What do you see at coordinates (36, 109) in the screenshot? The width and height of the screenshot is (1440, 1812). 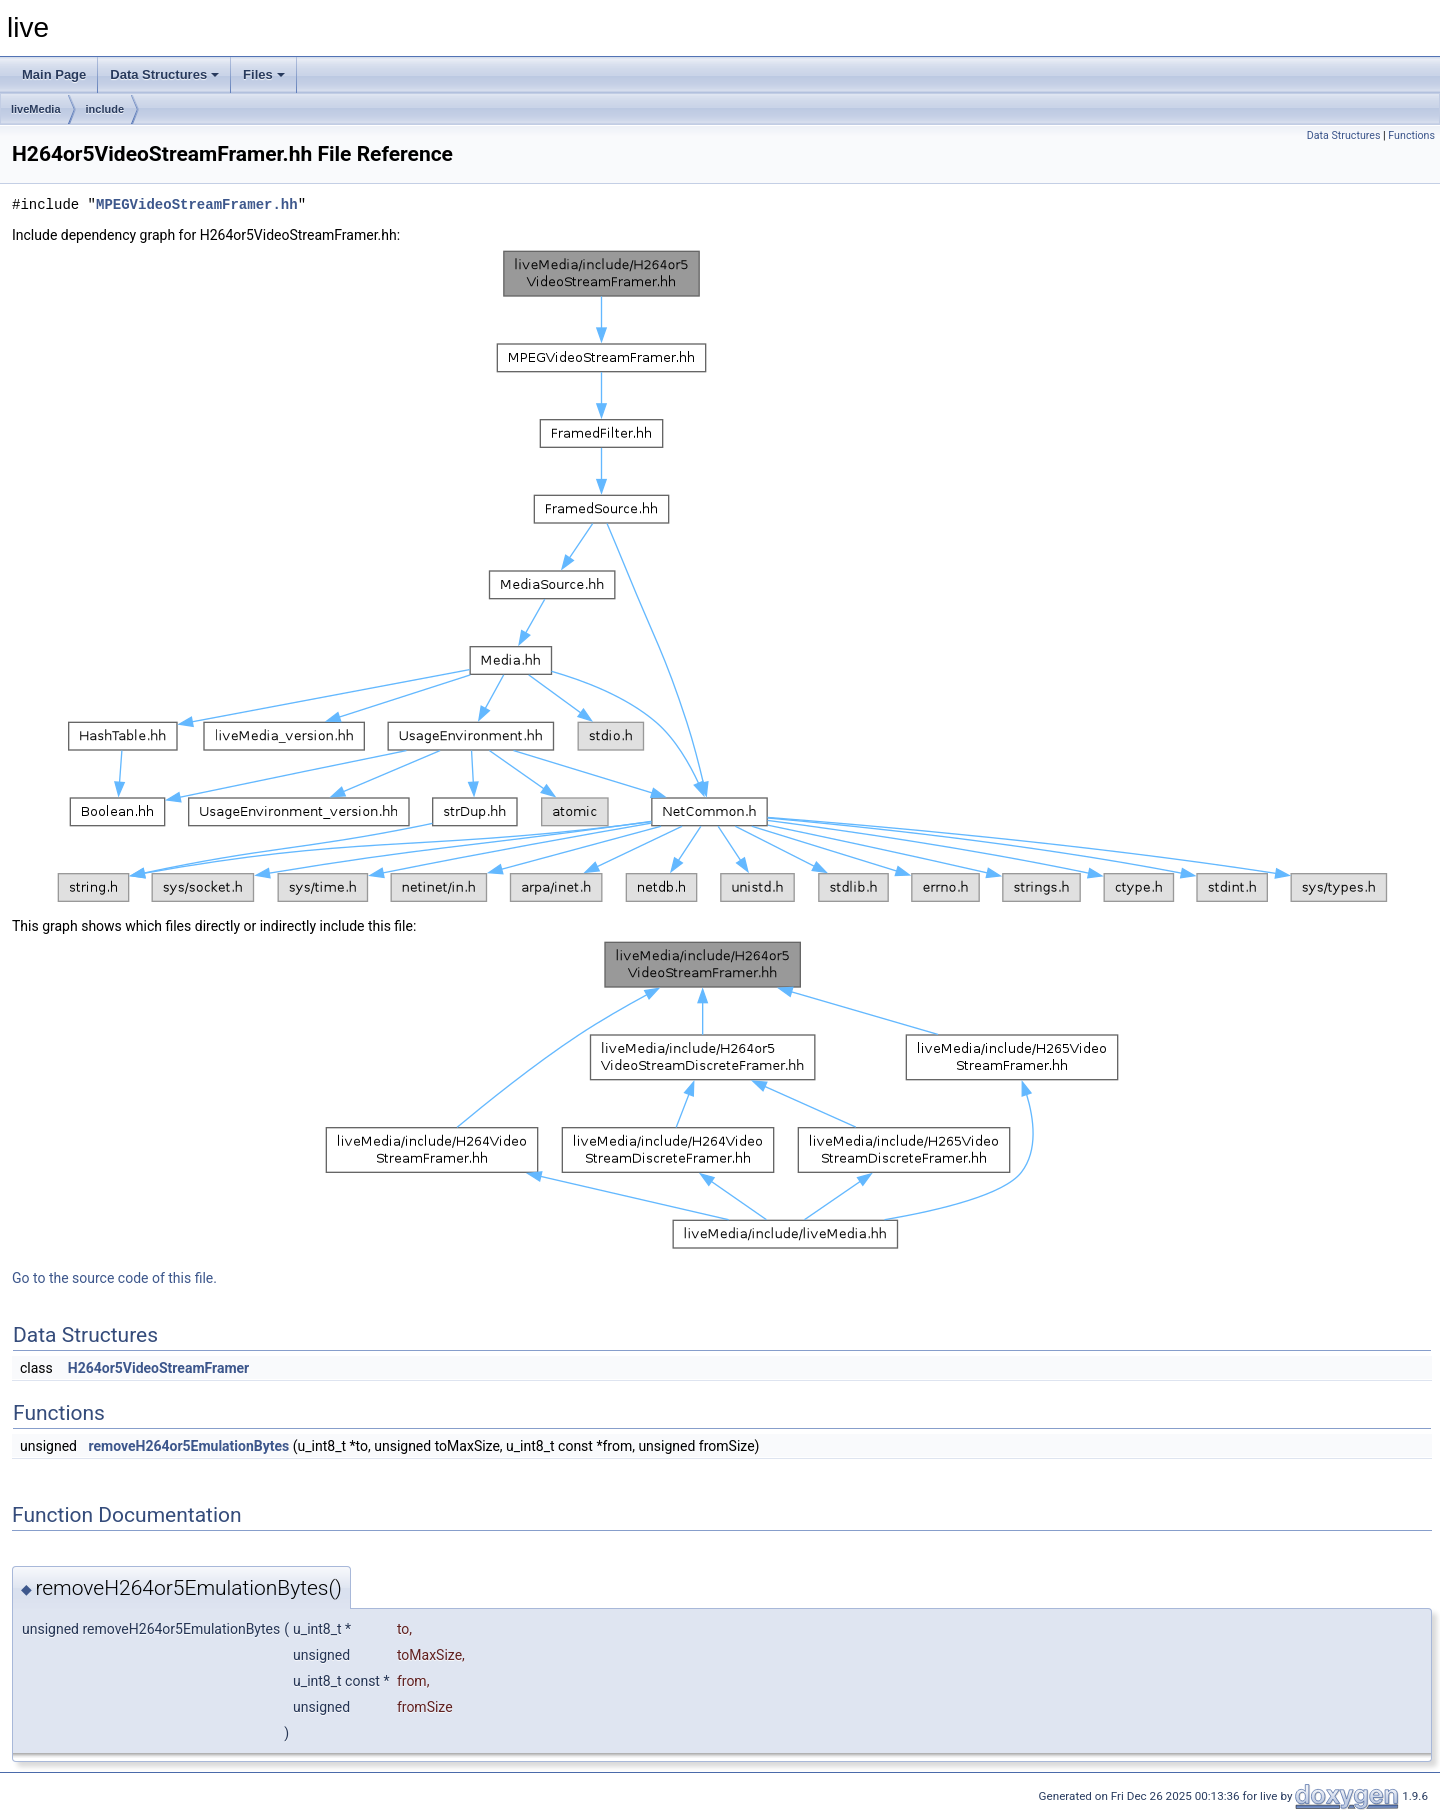 I see `liveMedia` at bounding box center [36, 109].